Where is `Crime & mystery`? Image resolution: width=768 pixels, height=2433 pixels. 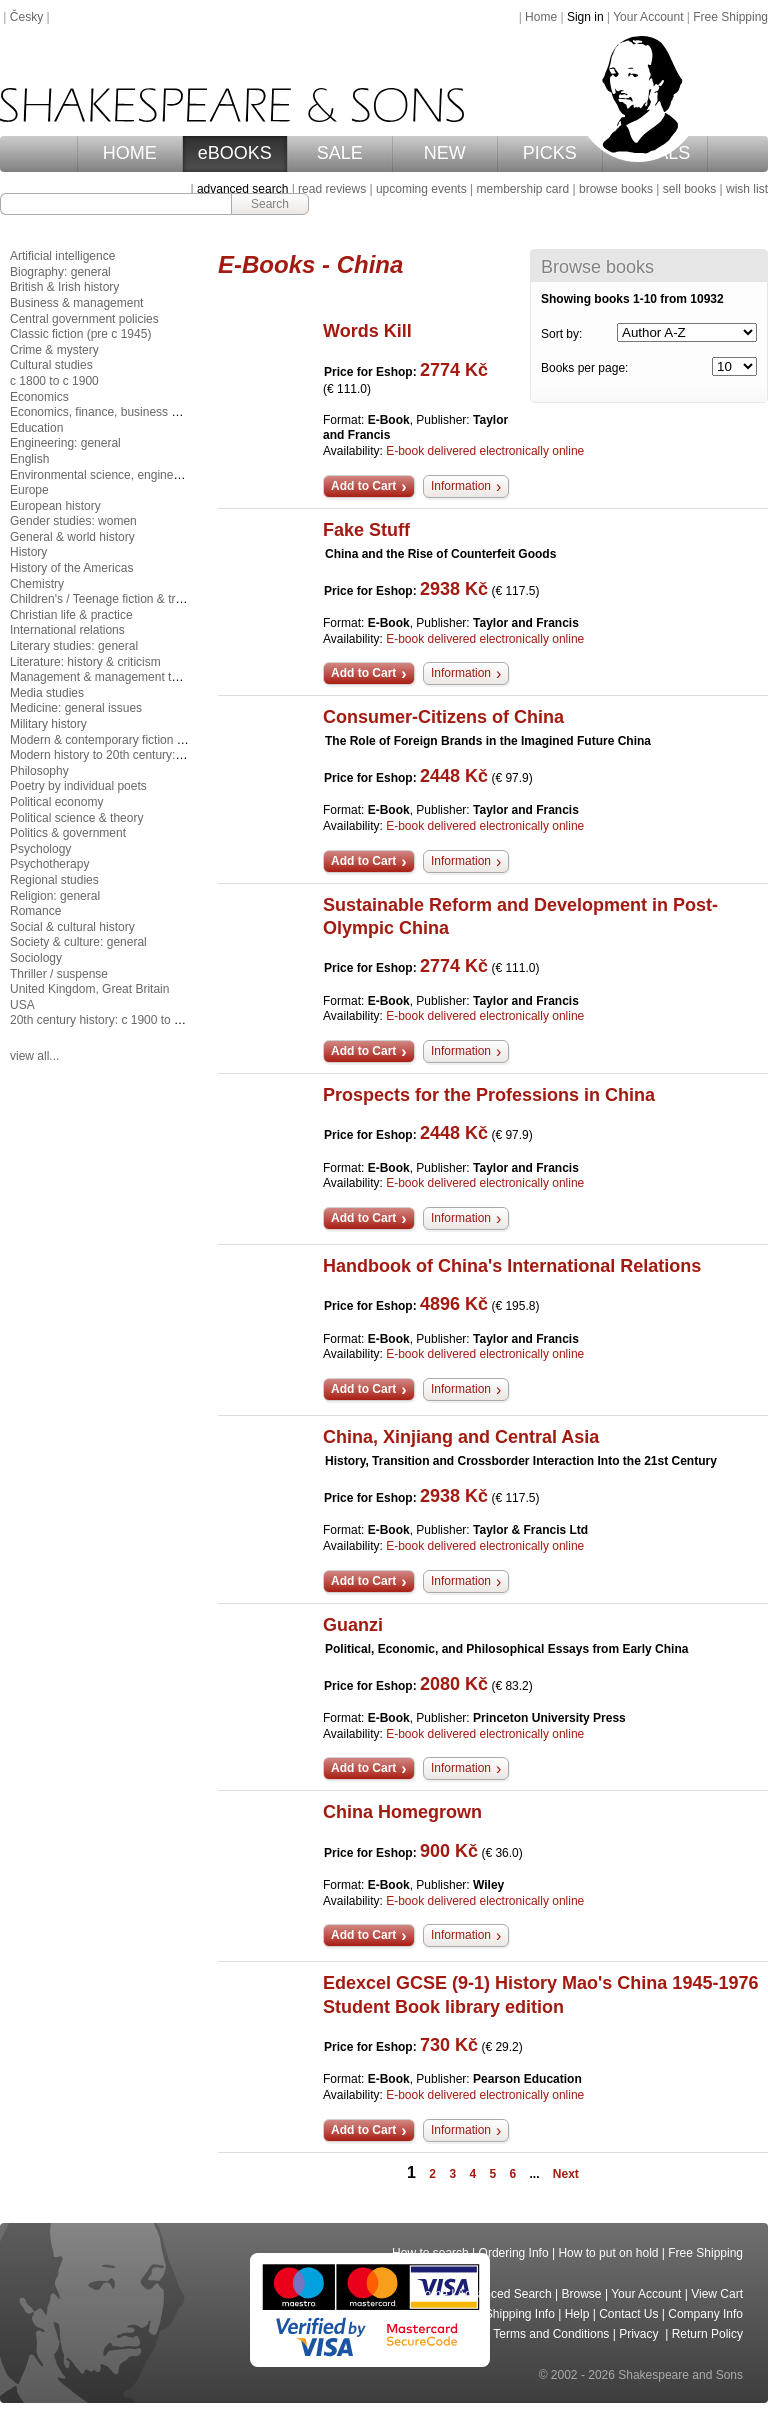
Crime & mystery is located at coordinates (54, 350).